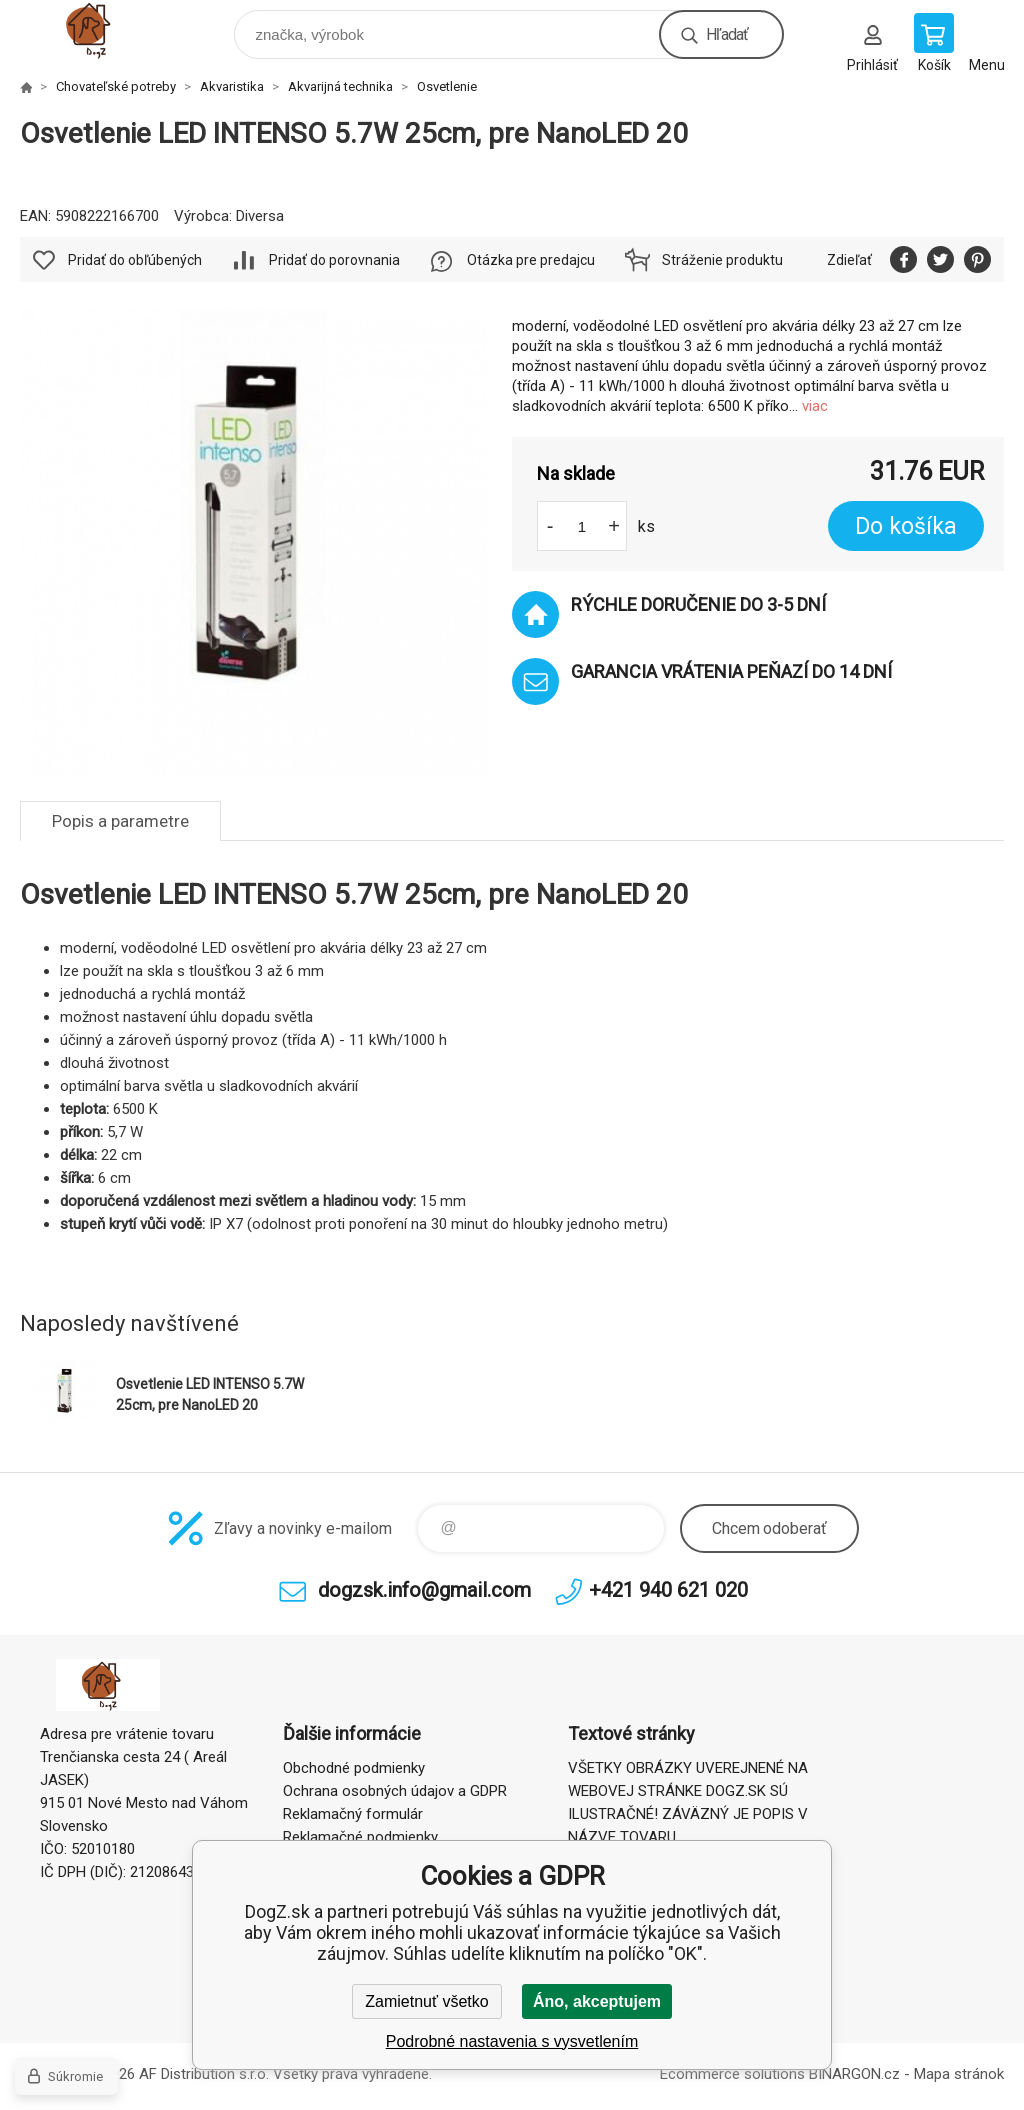 This screenshot has width=1024, height=2110. What do you see at coordinates (597, 2001) in the screenshot?
I see `Áno, akceptujem` at bounding box center [597, 2001].